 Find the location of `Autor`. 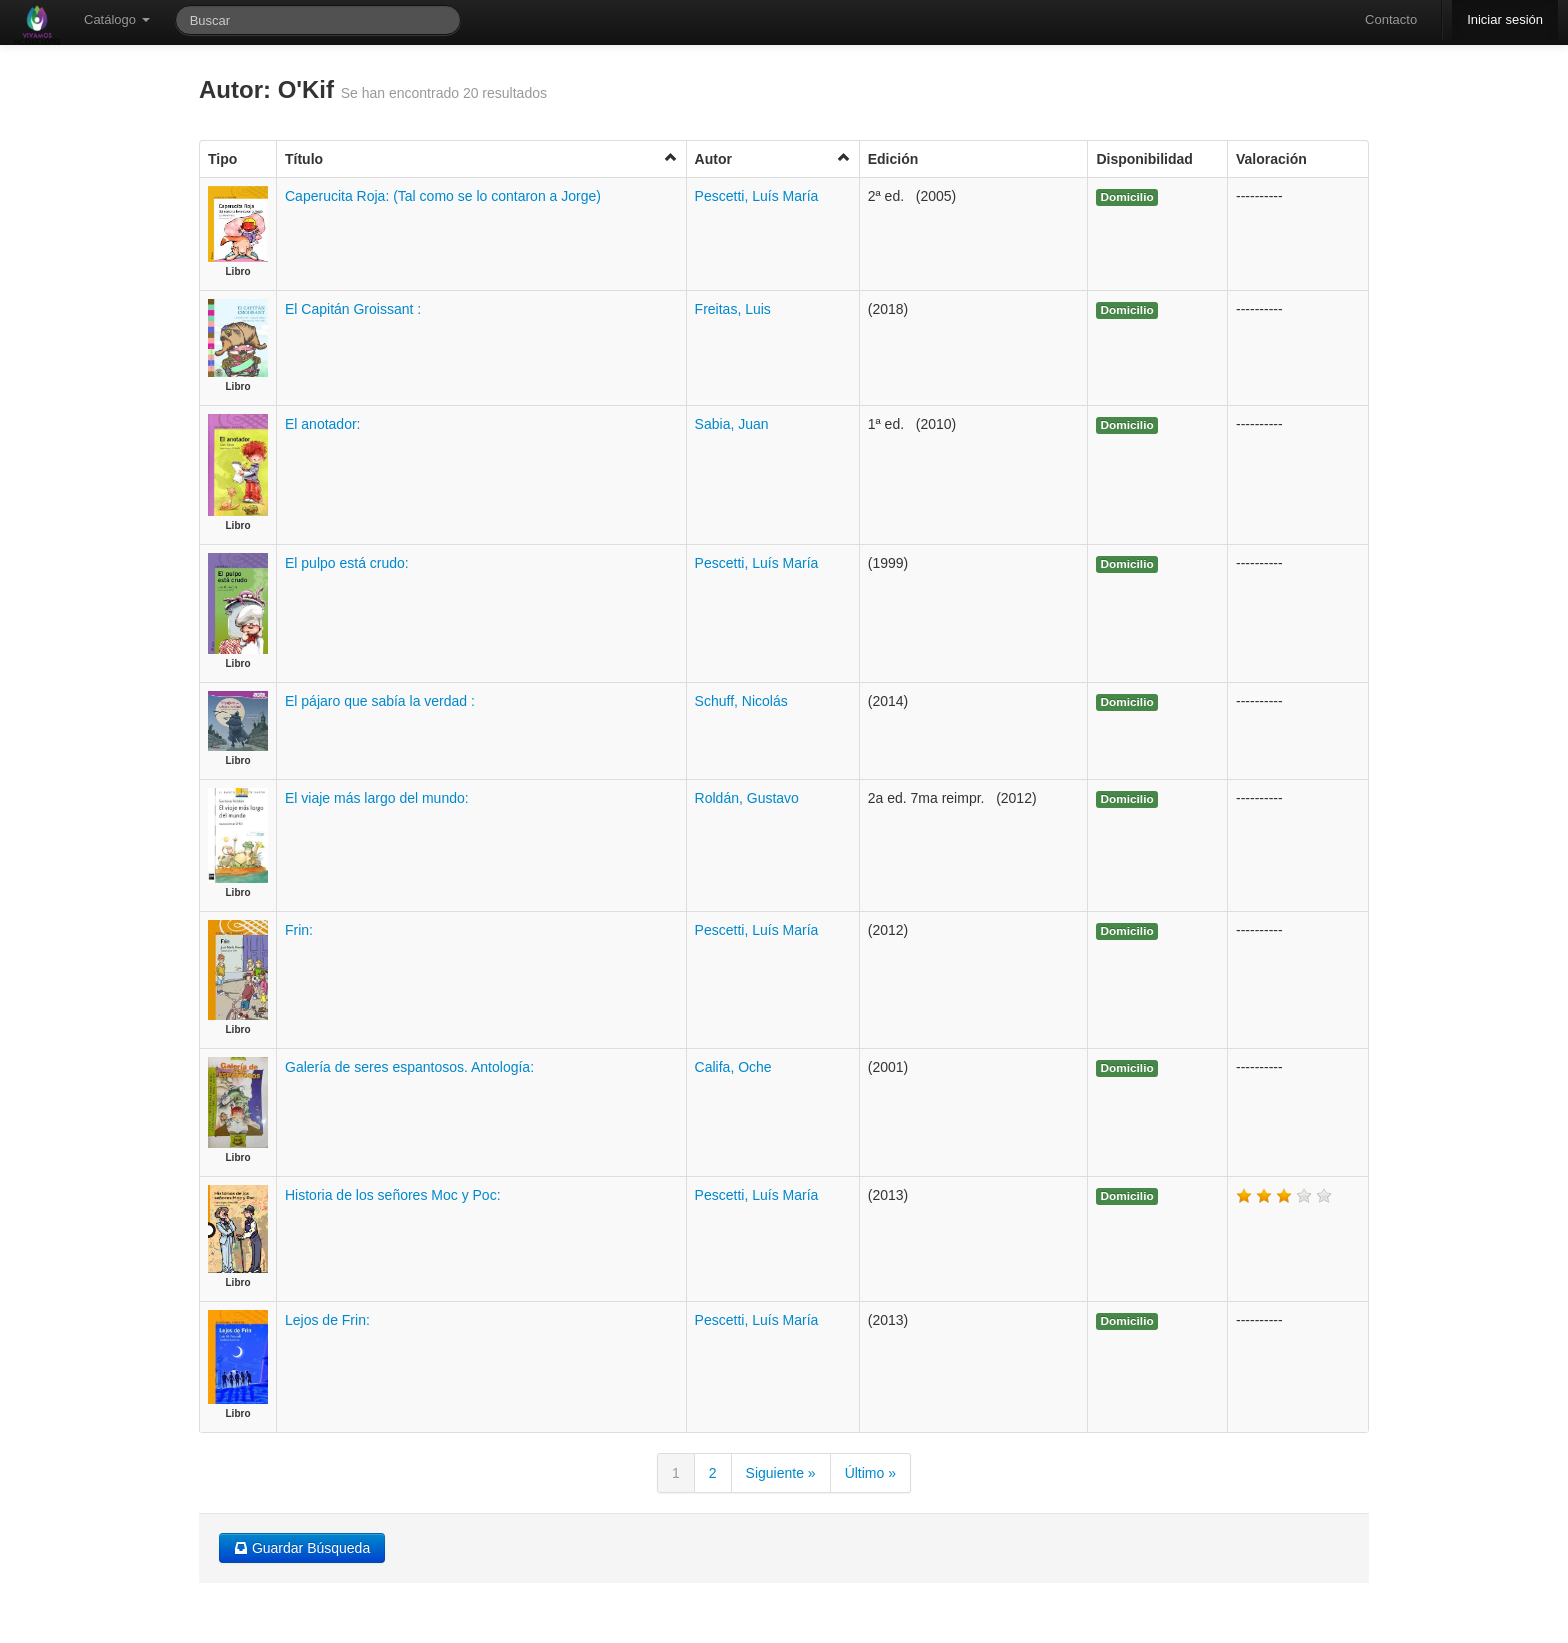

Autor is located at coordinates (773, 158).